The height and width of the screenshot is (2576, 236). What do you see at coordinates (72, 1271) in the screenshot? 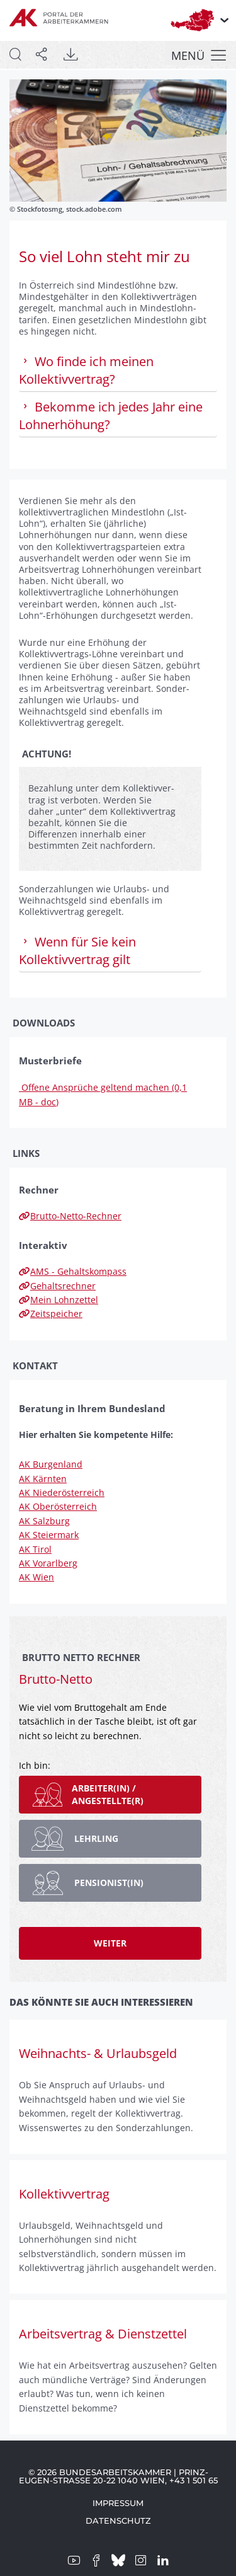
I see `AMS - Gehaltskompass` at bounding box center [72, 1271].